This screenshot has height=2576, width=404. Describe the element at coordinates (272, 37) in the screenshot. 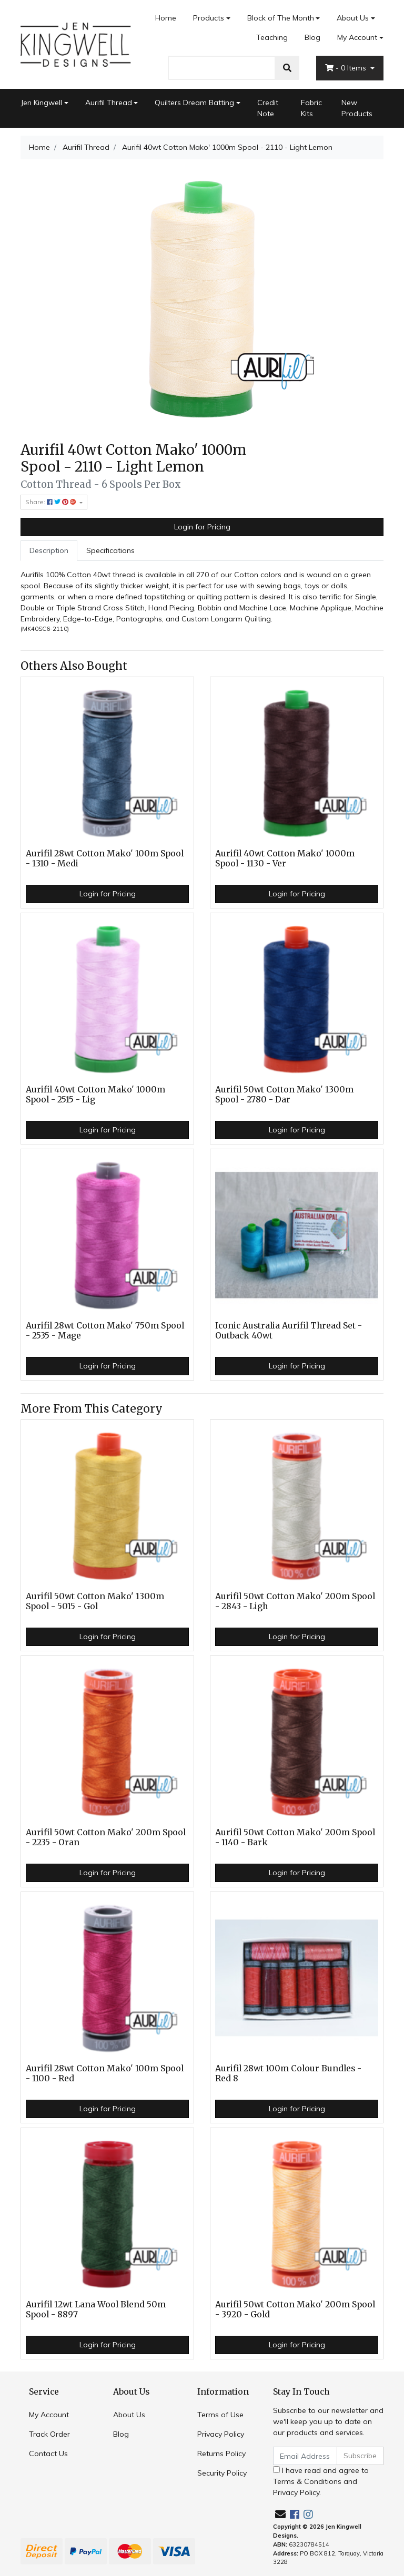

I see `Teaching` at that location.